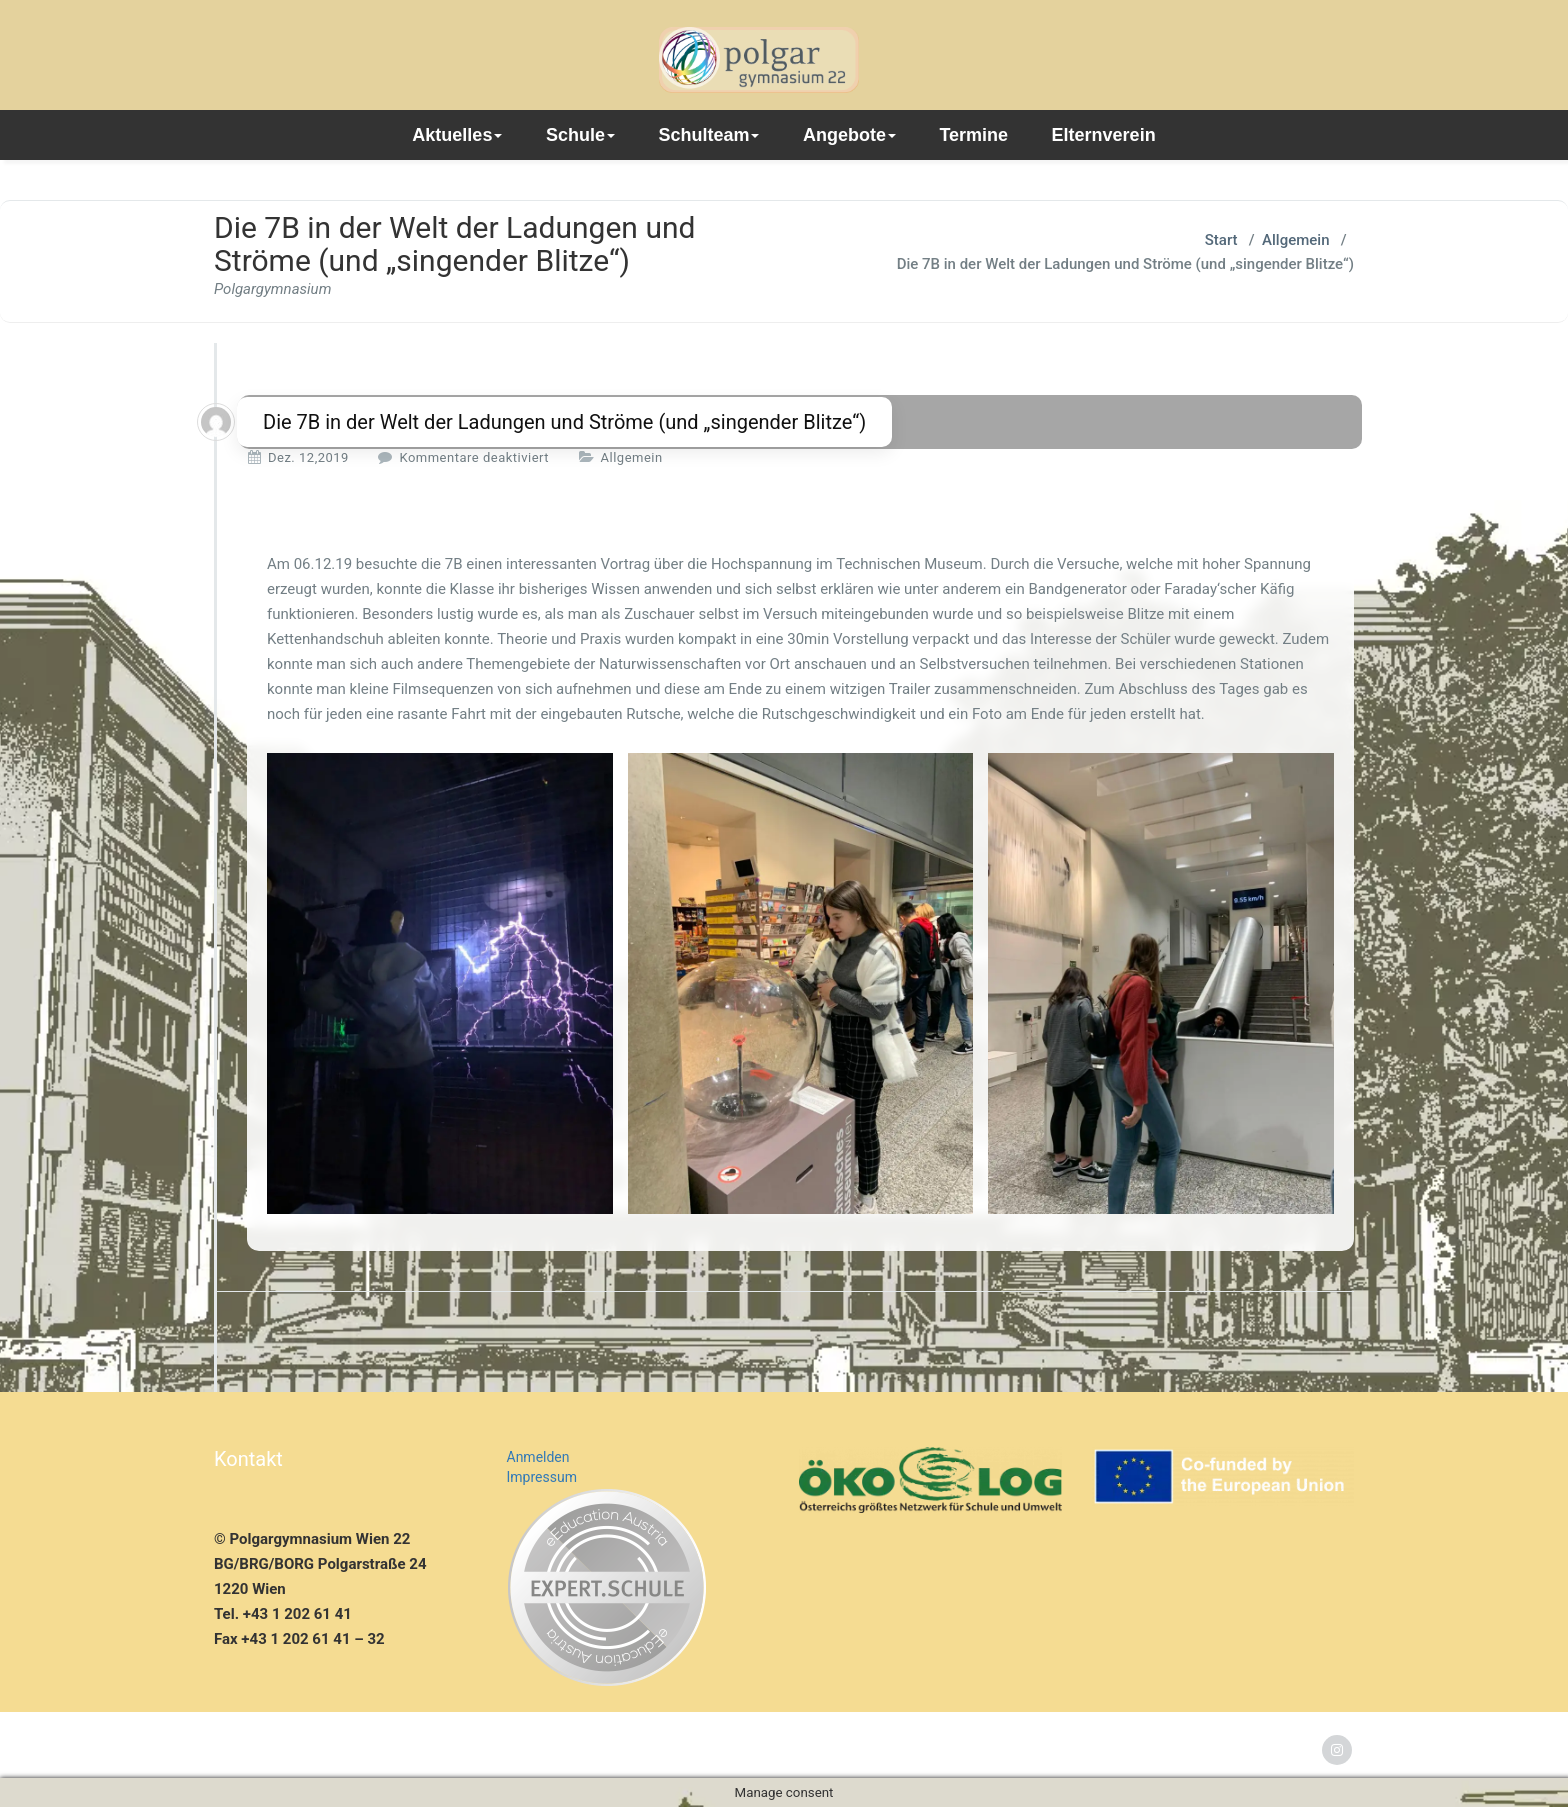 The height and width of the screenshot is (1807, 1568). I want to click on Anmelden, so click(538, 1457).